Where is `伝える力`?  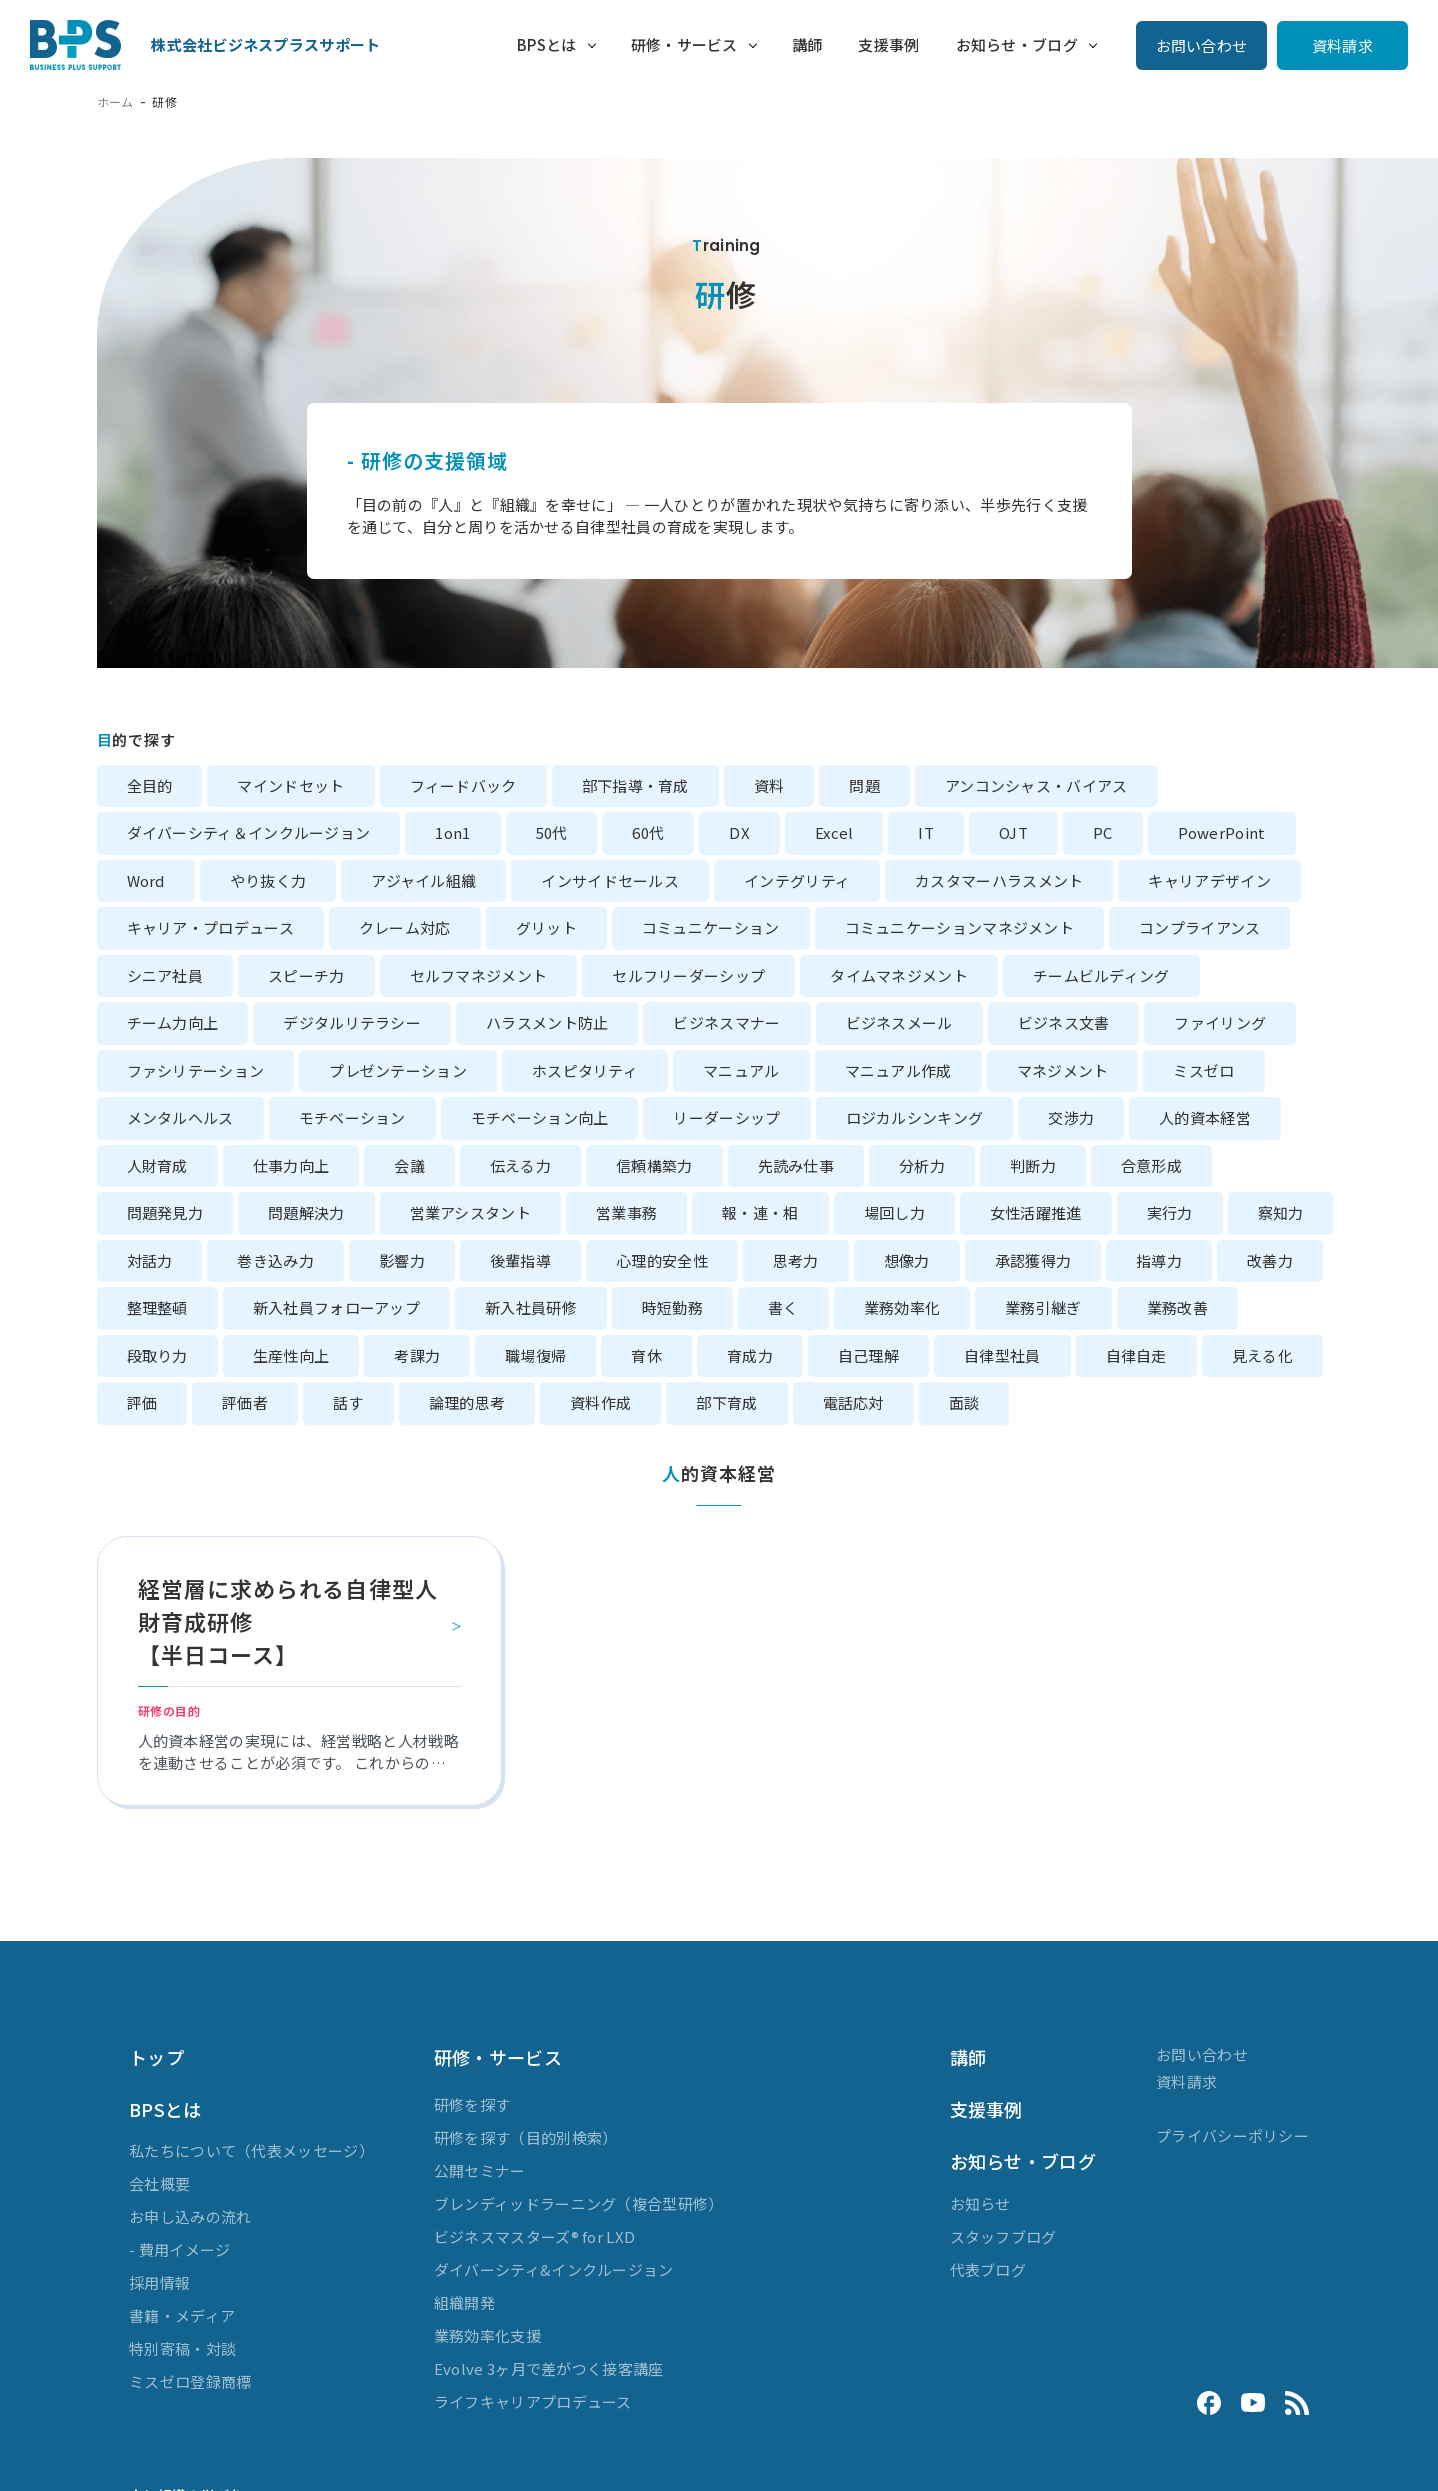
伝える力 is located at coordinates (520, 1165).